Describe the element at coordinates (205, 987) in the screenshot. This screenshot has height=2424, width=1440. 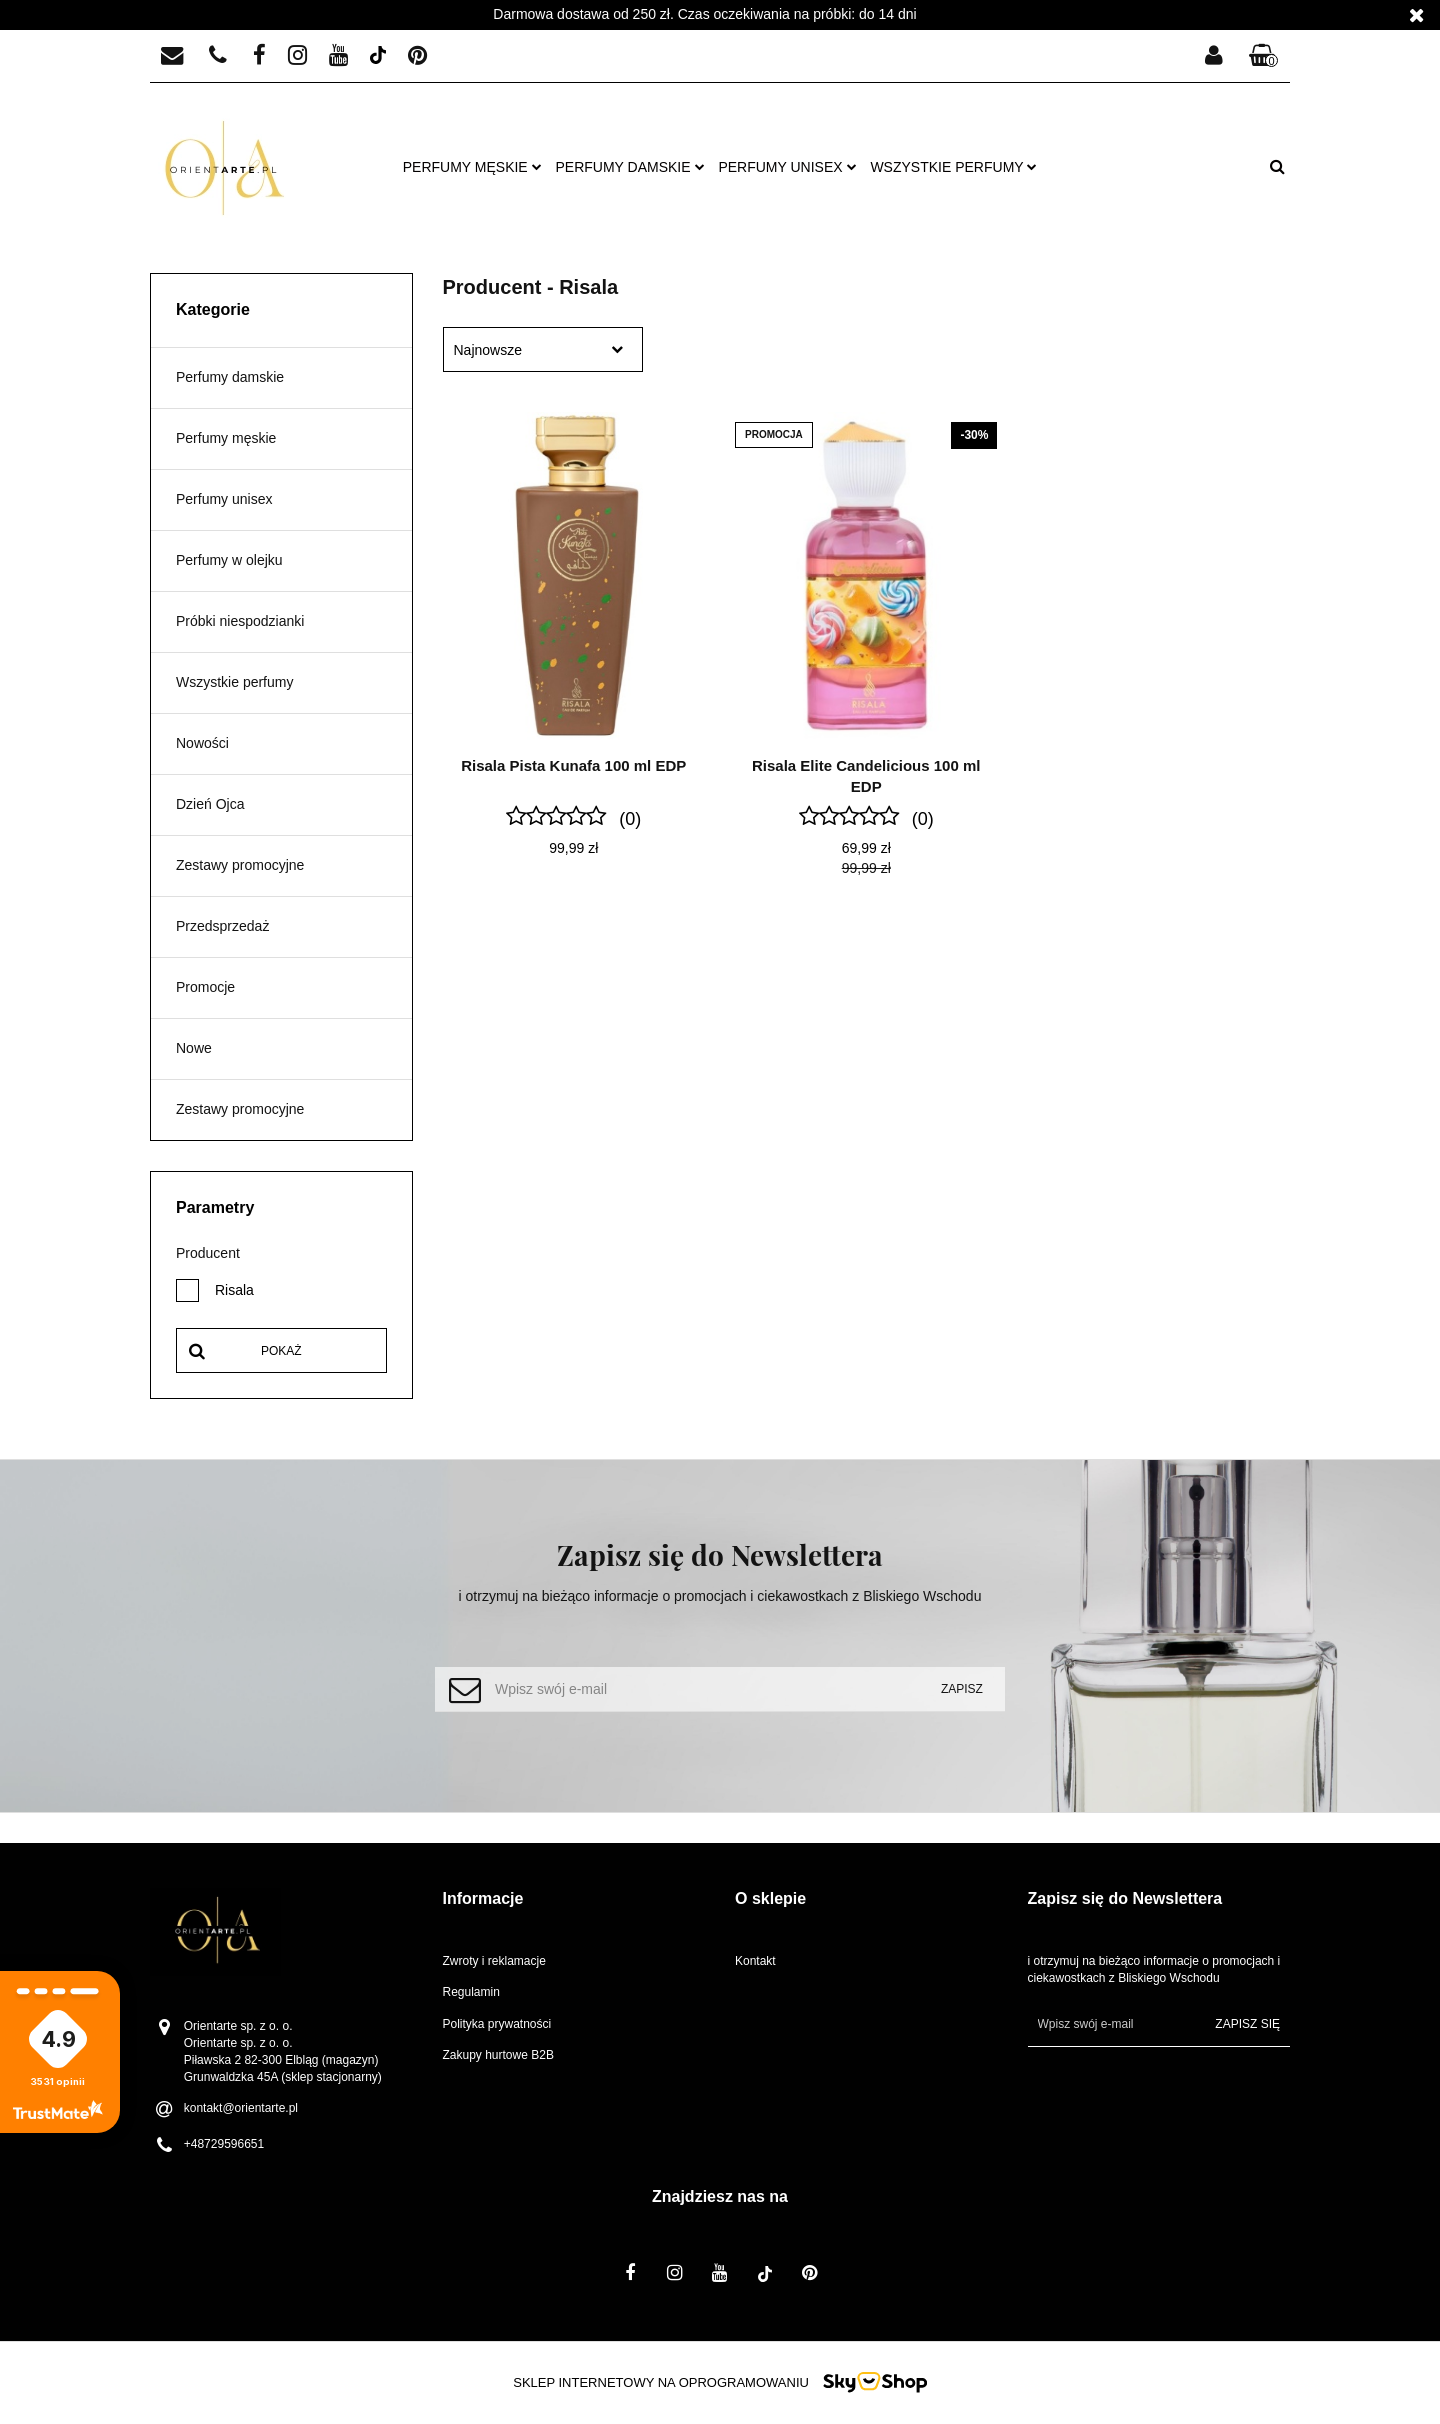
I see `Promocje` at that location.